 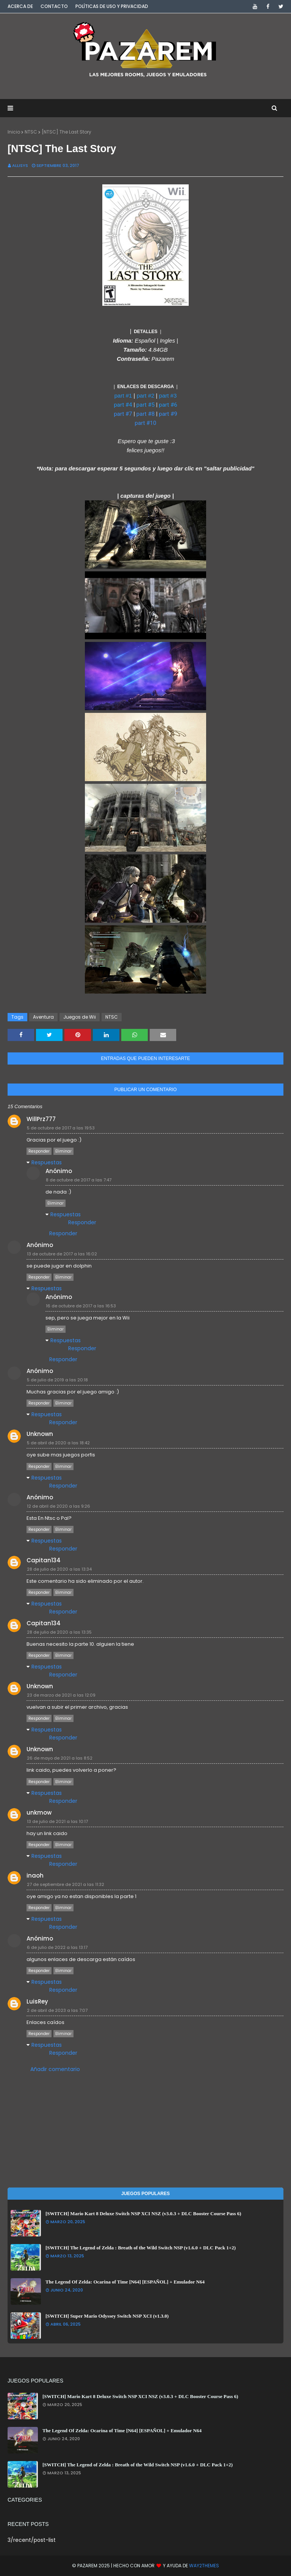 I want to click on part #5, so click(x=145, y=404).